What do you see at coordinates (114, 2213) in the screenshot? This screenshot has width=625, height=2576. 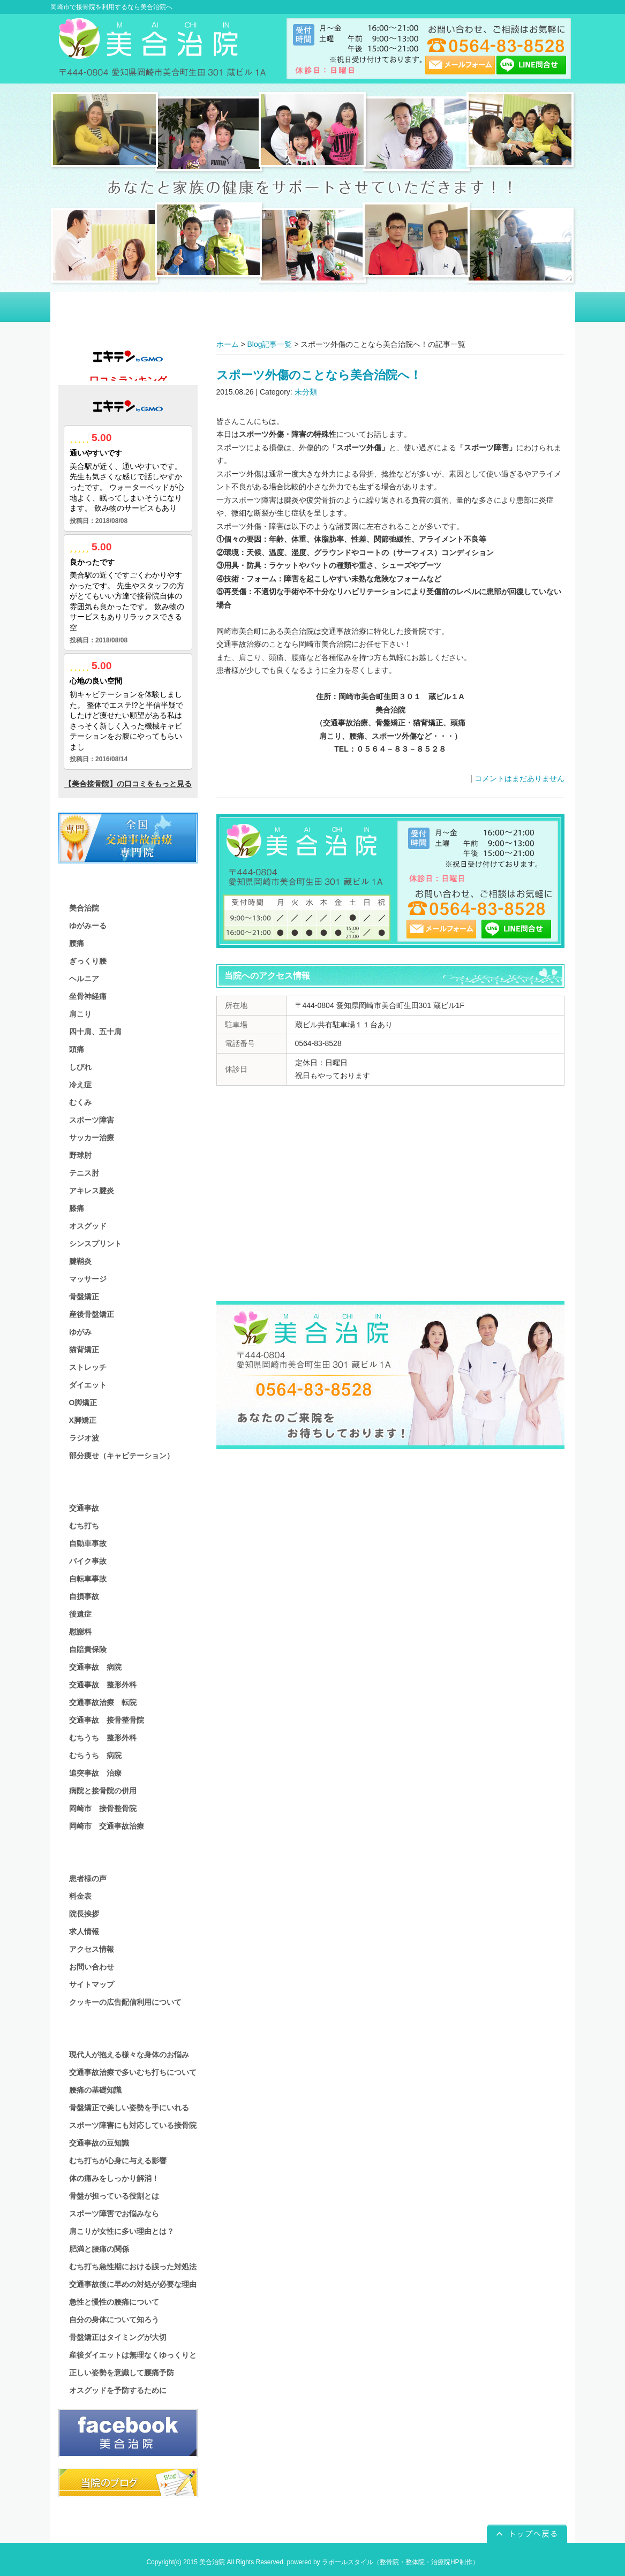 I see `スポーツ障害でお悩みなら` at bounding box center [114, 2213].